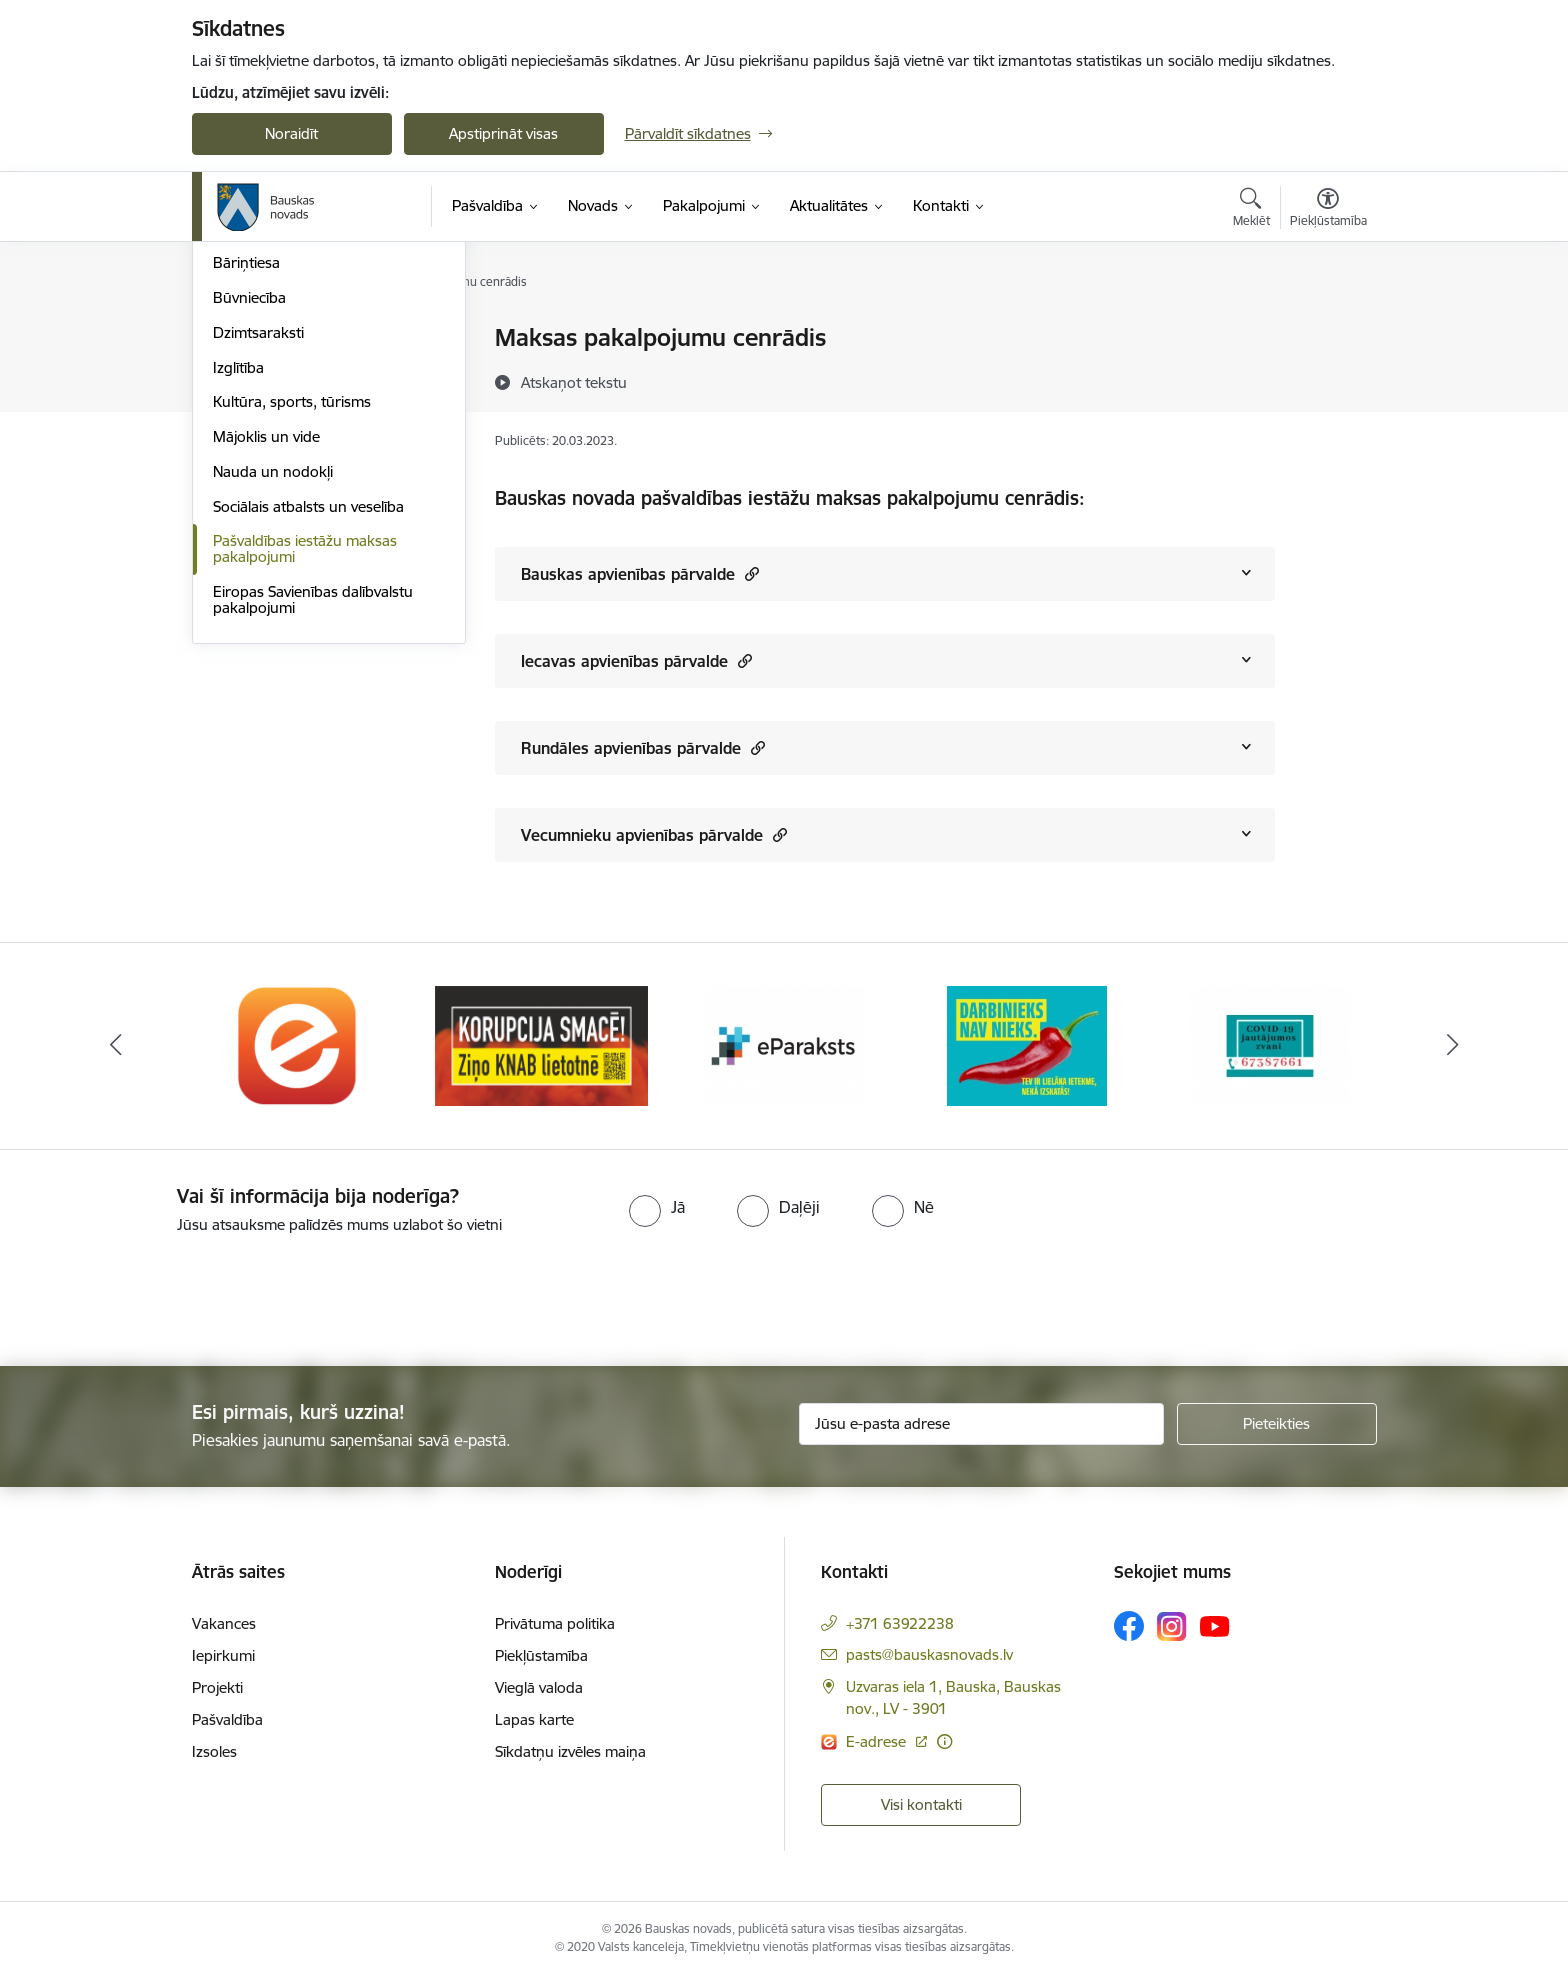  I want to click on Atļaujas un licences, so click(278, 443).